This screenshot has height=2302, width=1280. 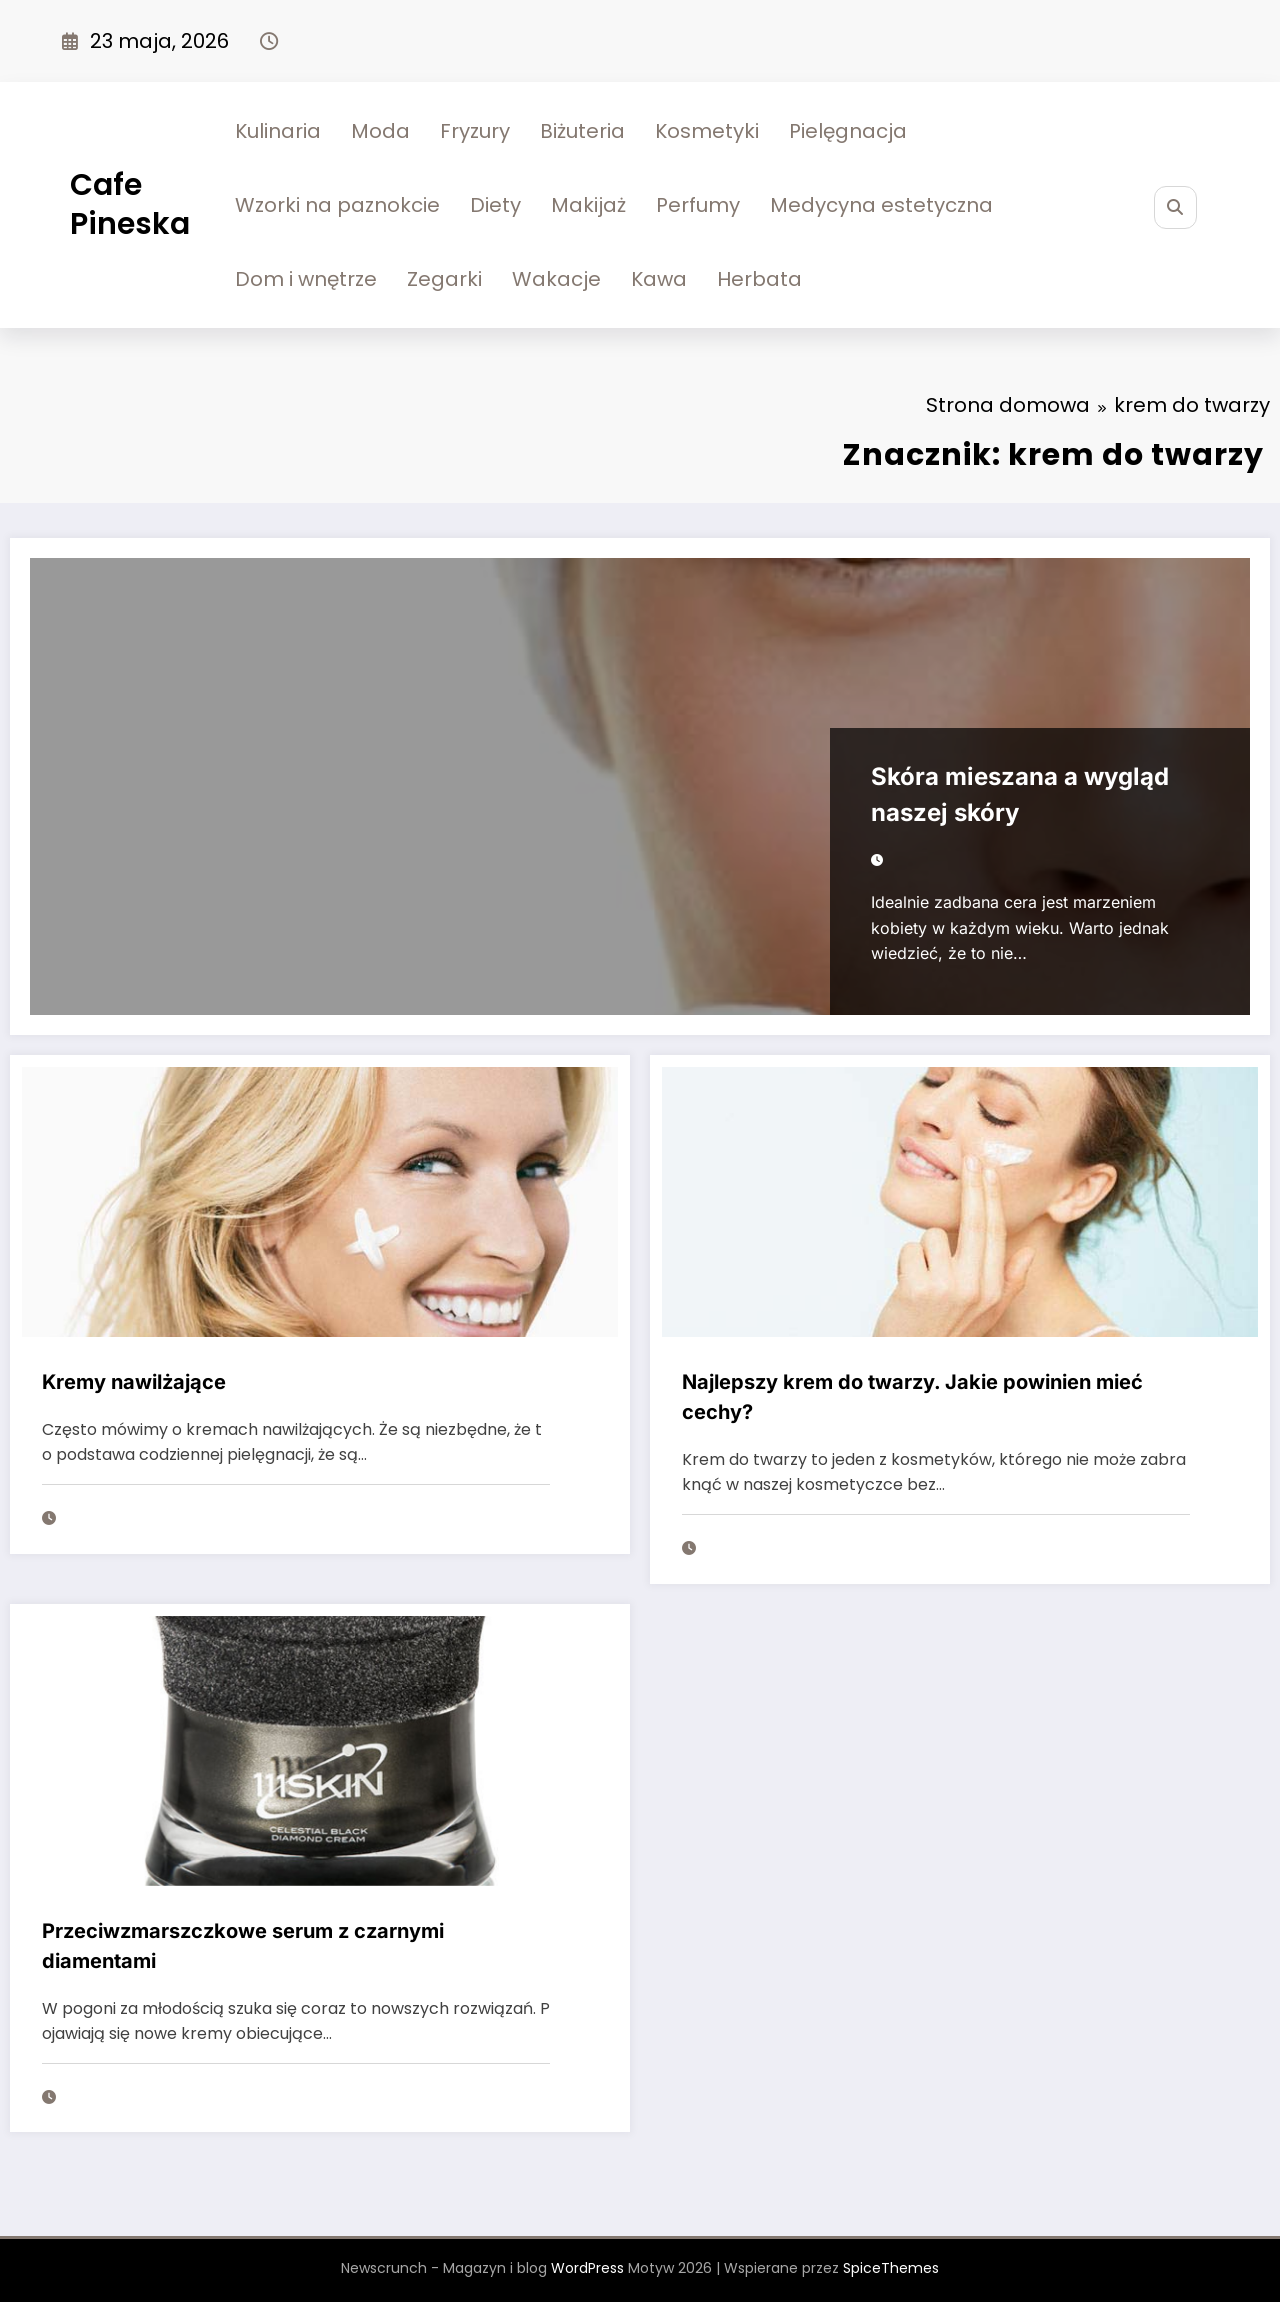 What do you see at coordinates (130, 204) in the screenshot?
I see `Cafe Pineska` at bounding box center [130, 204].